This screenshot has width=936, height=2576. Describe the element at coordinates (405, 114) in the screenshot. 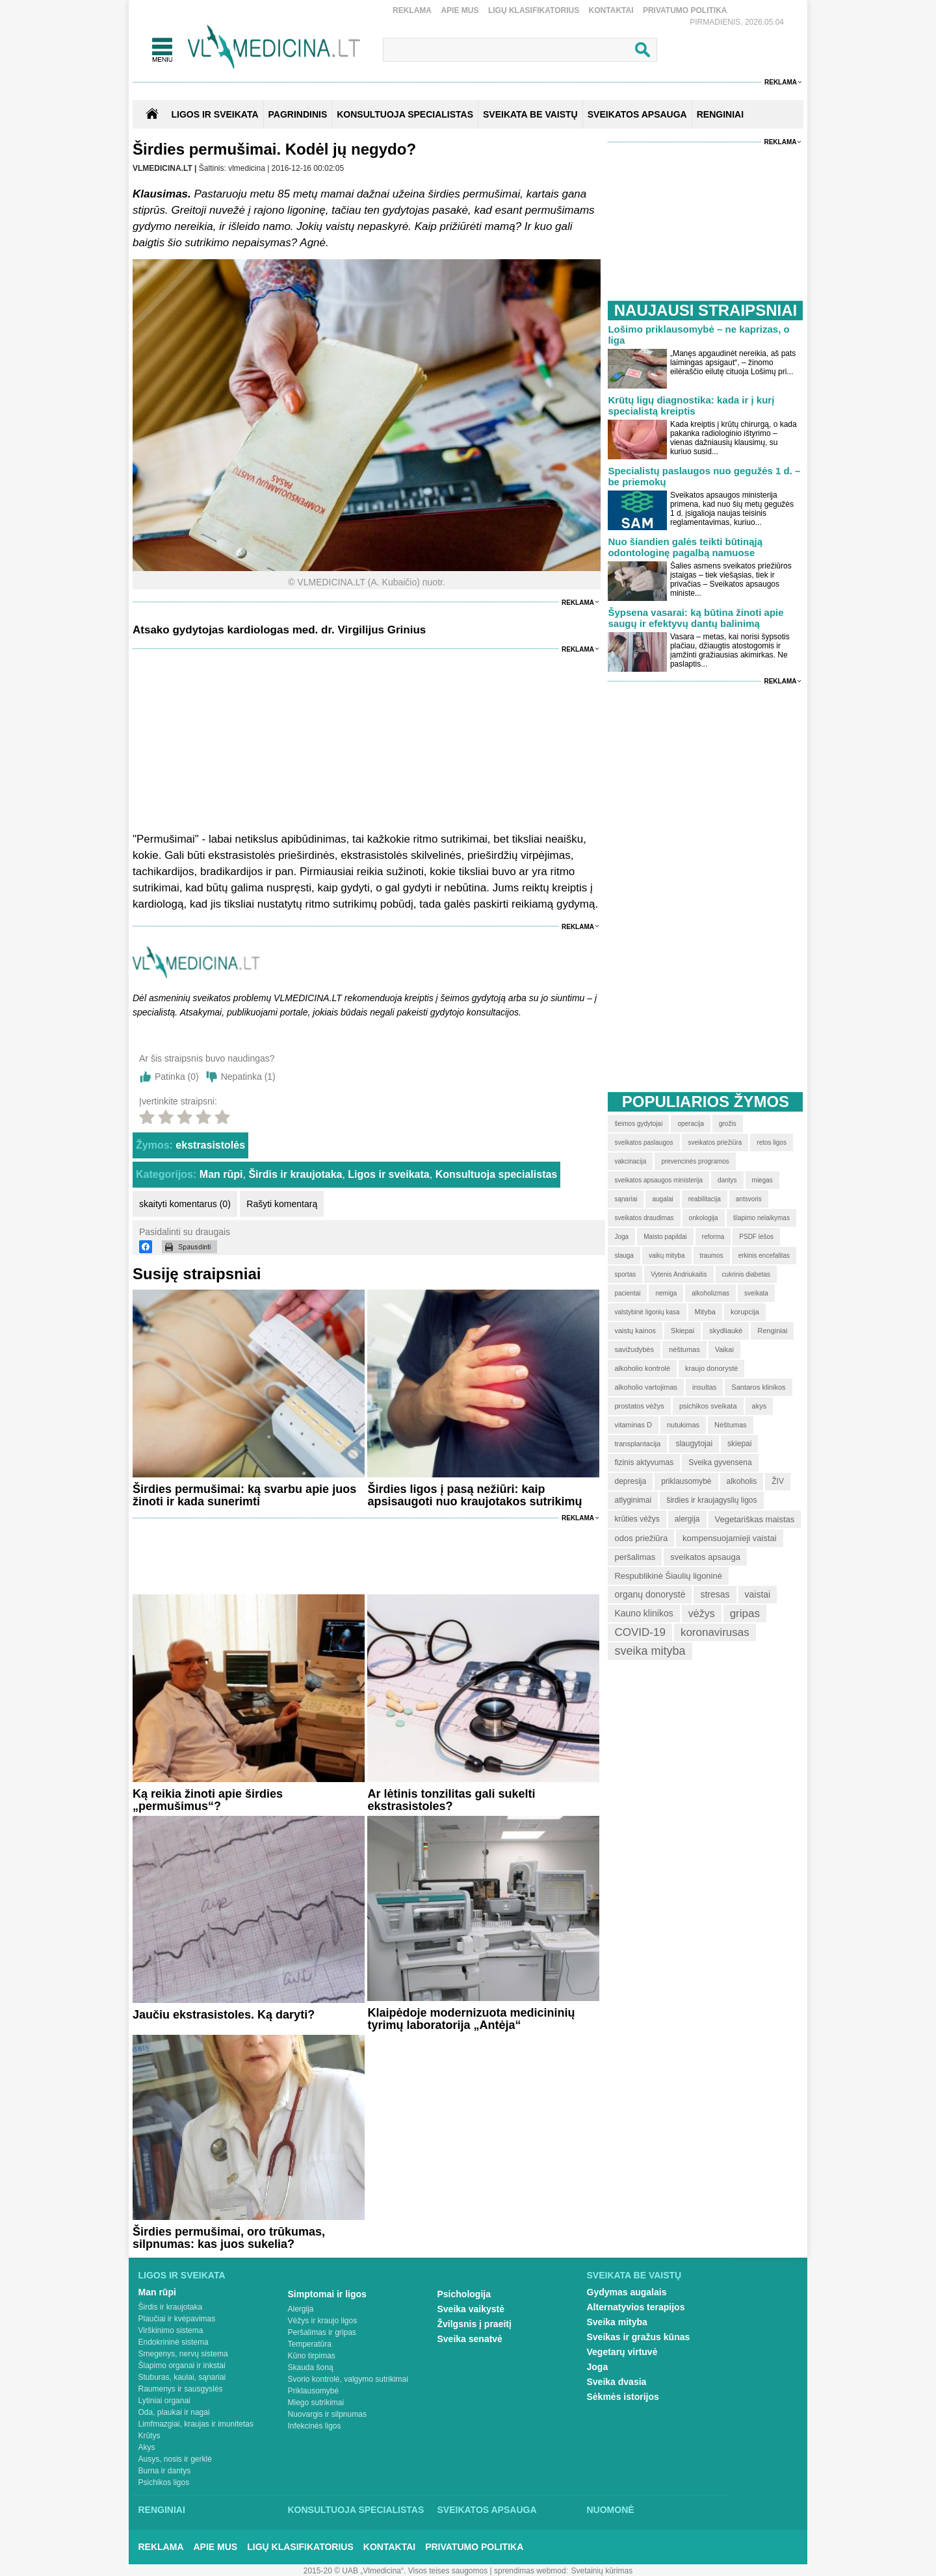

I see `KONSULTUOJA SPECIALISTAS` at that location.